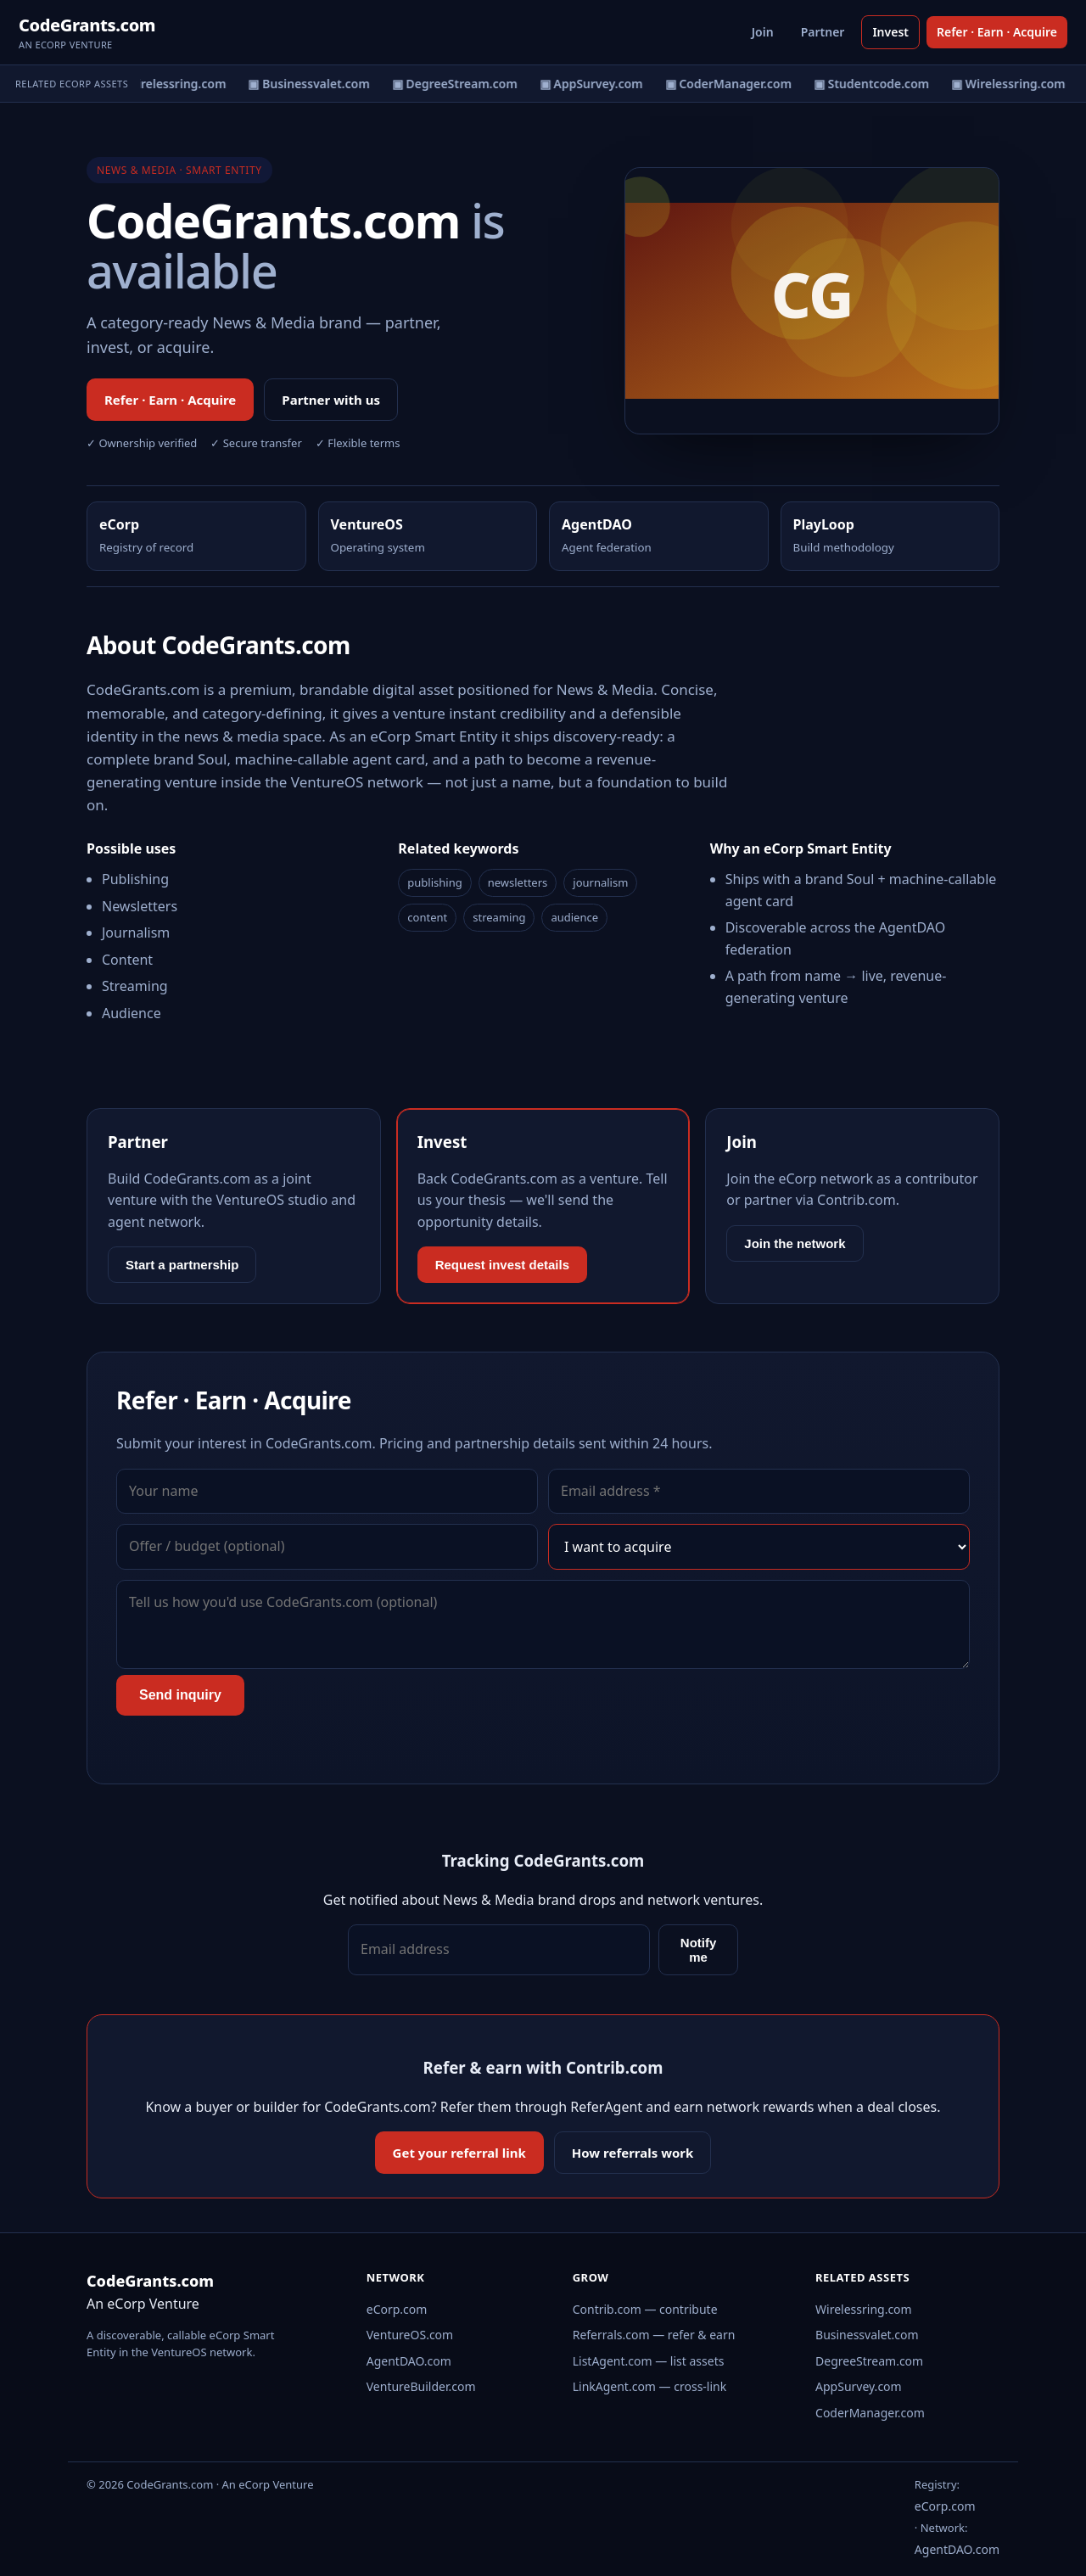 Image resolution: width=1086 pixels, height=2576 pixels. I want to click on ▣ Studentcode.com, so click(881, 84).